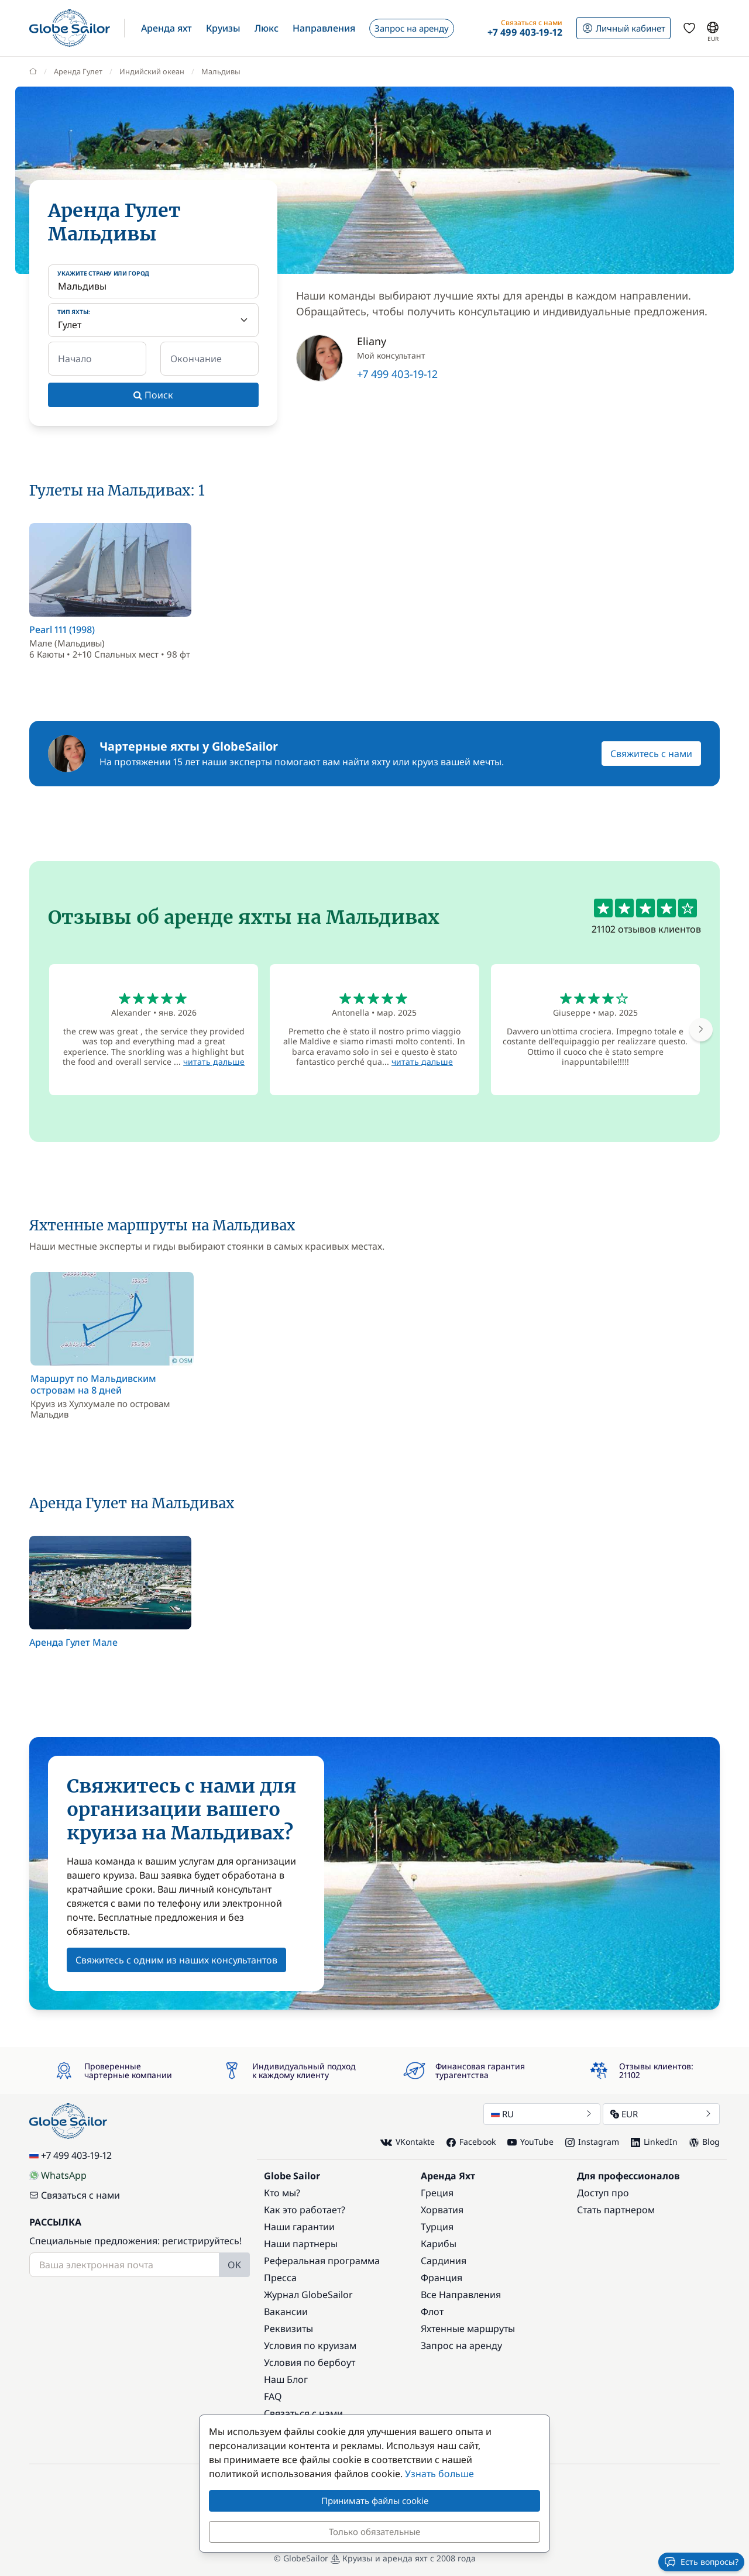 This screenshot has height=2576, width=749. Describe the element at coordinates (304, 2209) in the screenshot. I see `Как это работает?` at that location.